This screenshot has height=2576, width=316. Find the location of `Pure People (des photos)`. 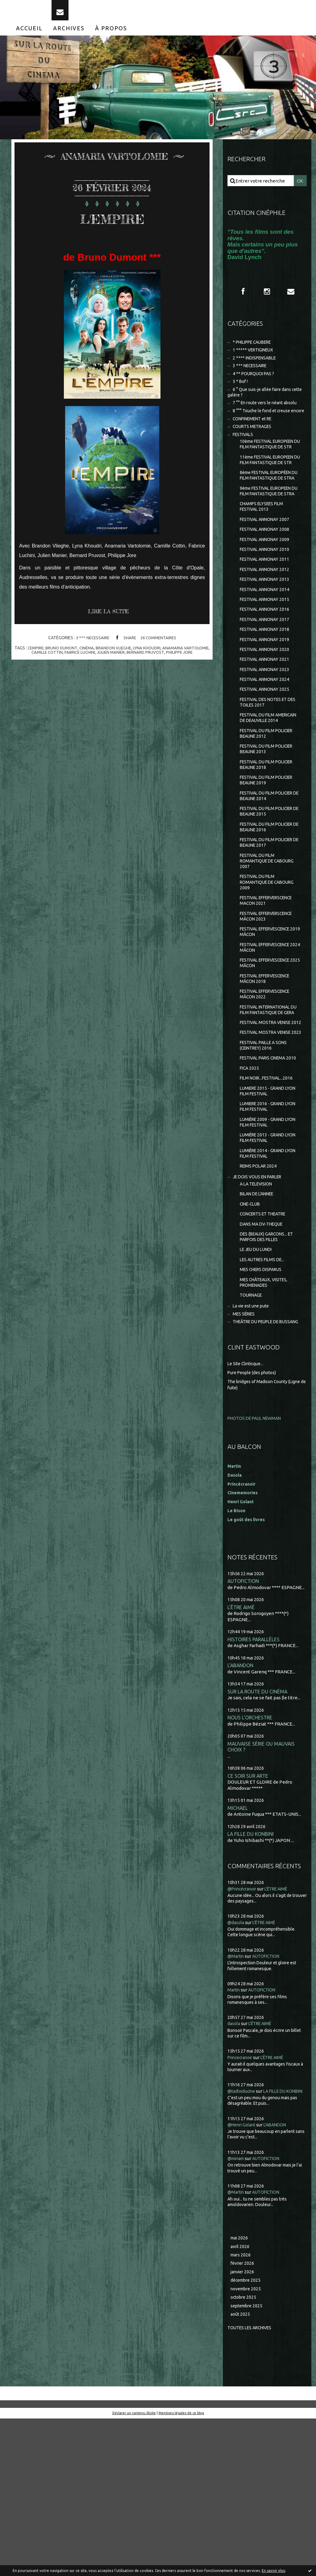

Pure People (des photos) is located at coordinates (254, 1516).